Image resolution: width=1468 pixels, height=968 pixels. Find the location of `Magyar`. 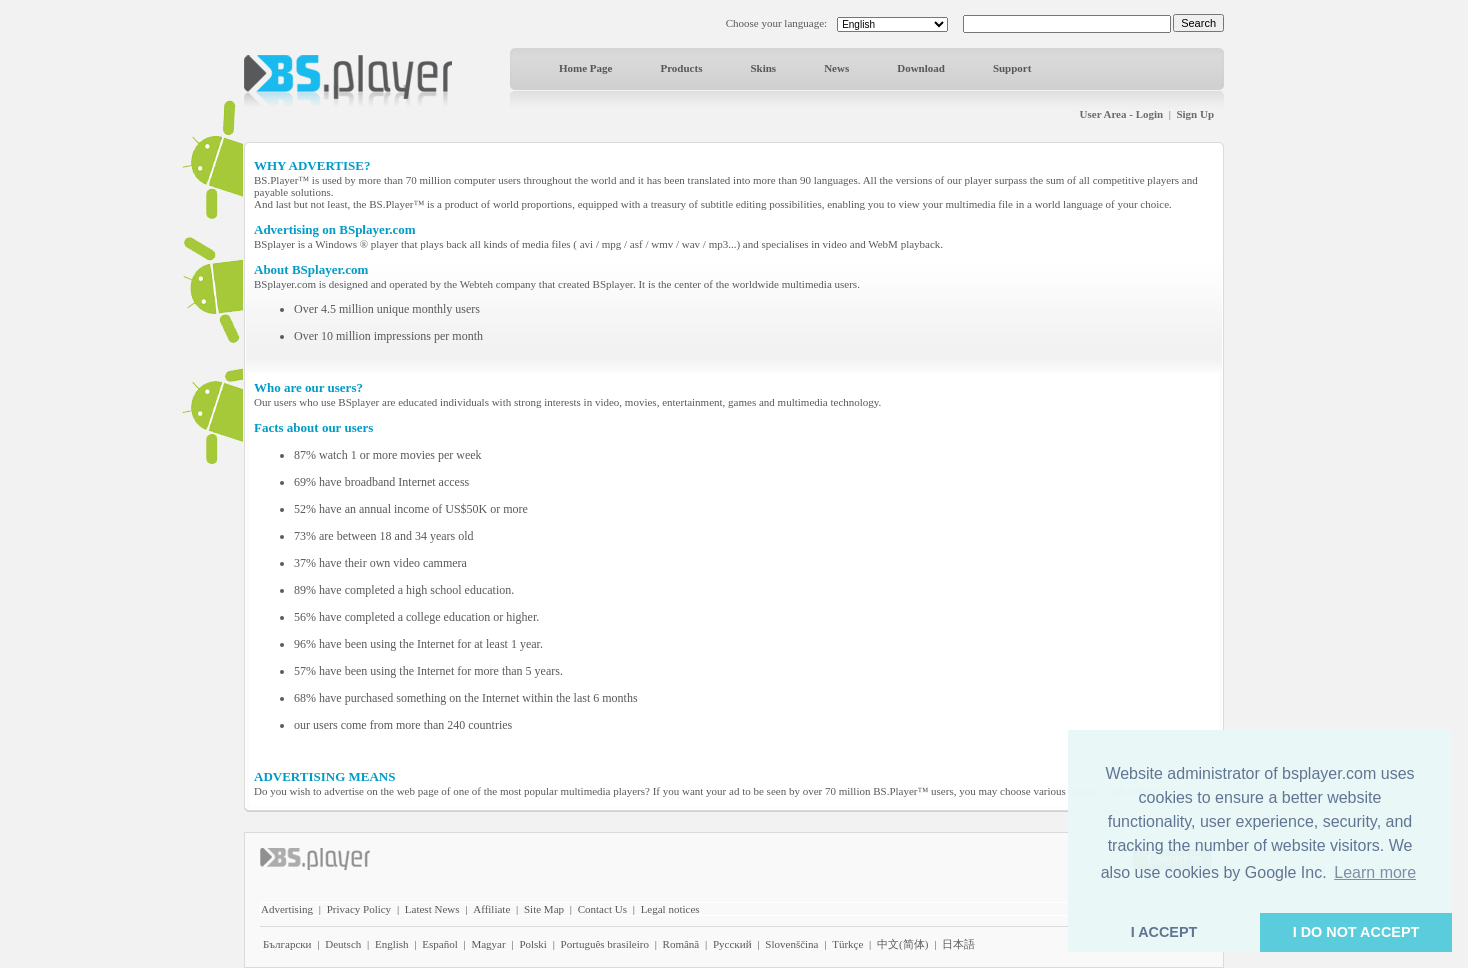

Magyar is located at coordinates (488, 944).